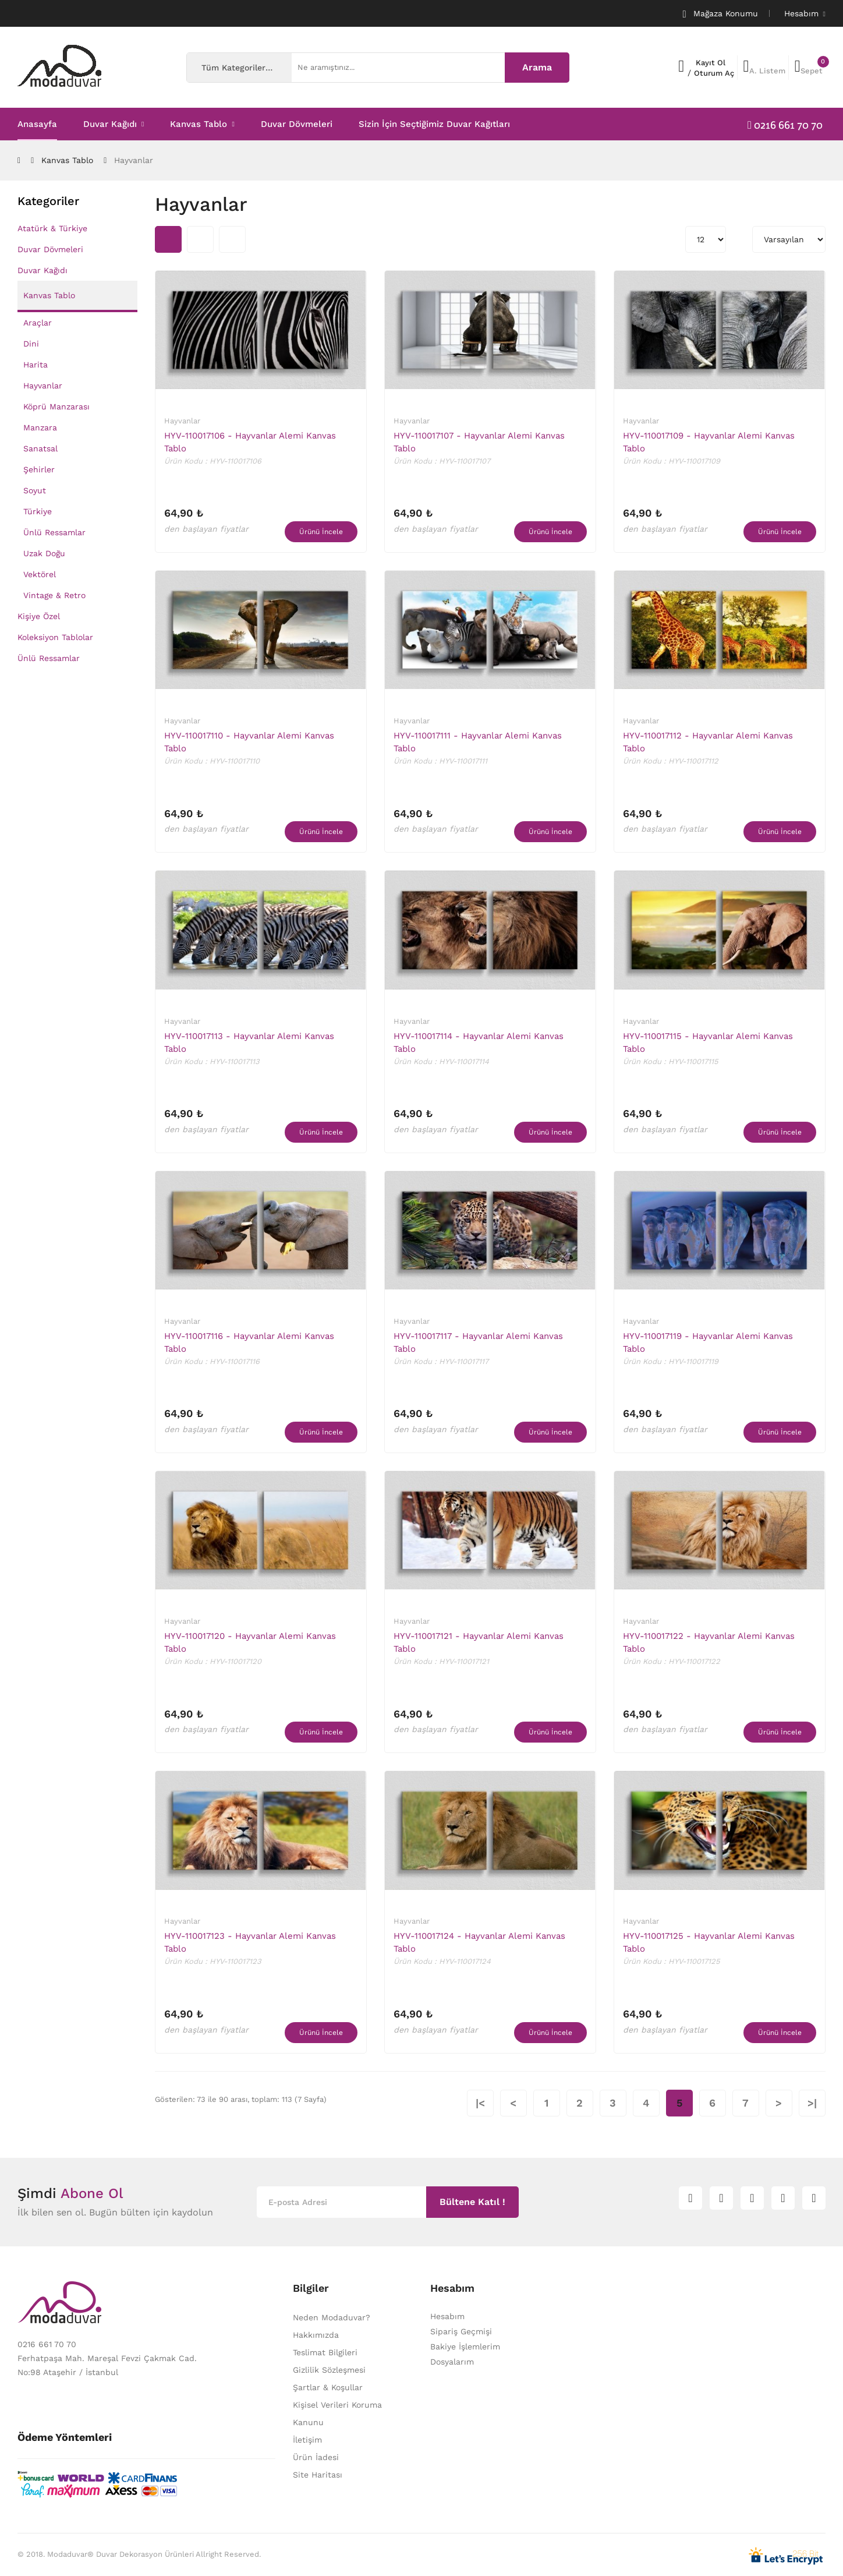  I want to click on Atatürk & Türkiye, so click(52, 228).